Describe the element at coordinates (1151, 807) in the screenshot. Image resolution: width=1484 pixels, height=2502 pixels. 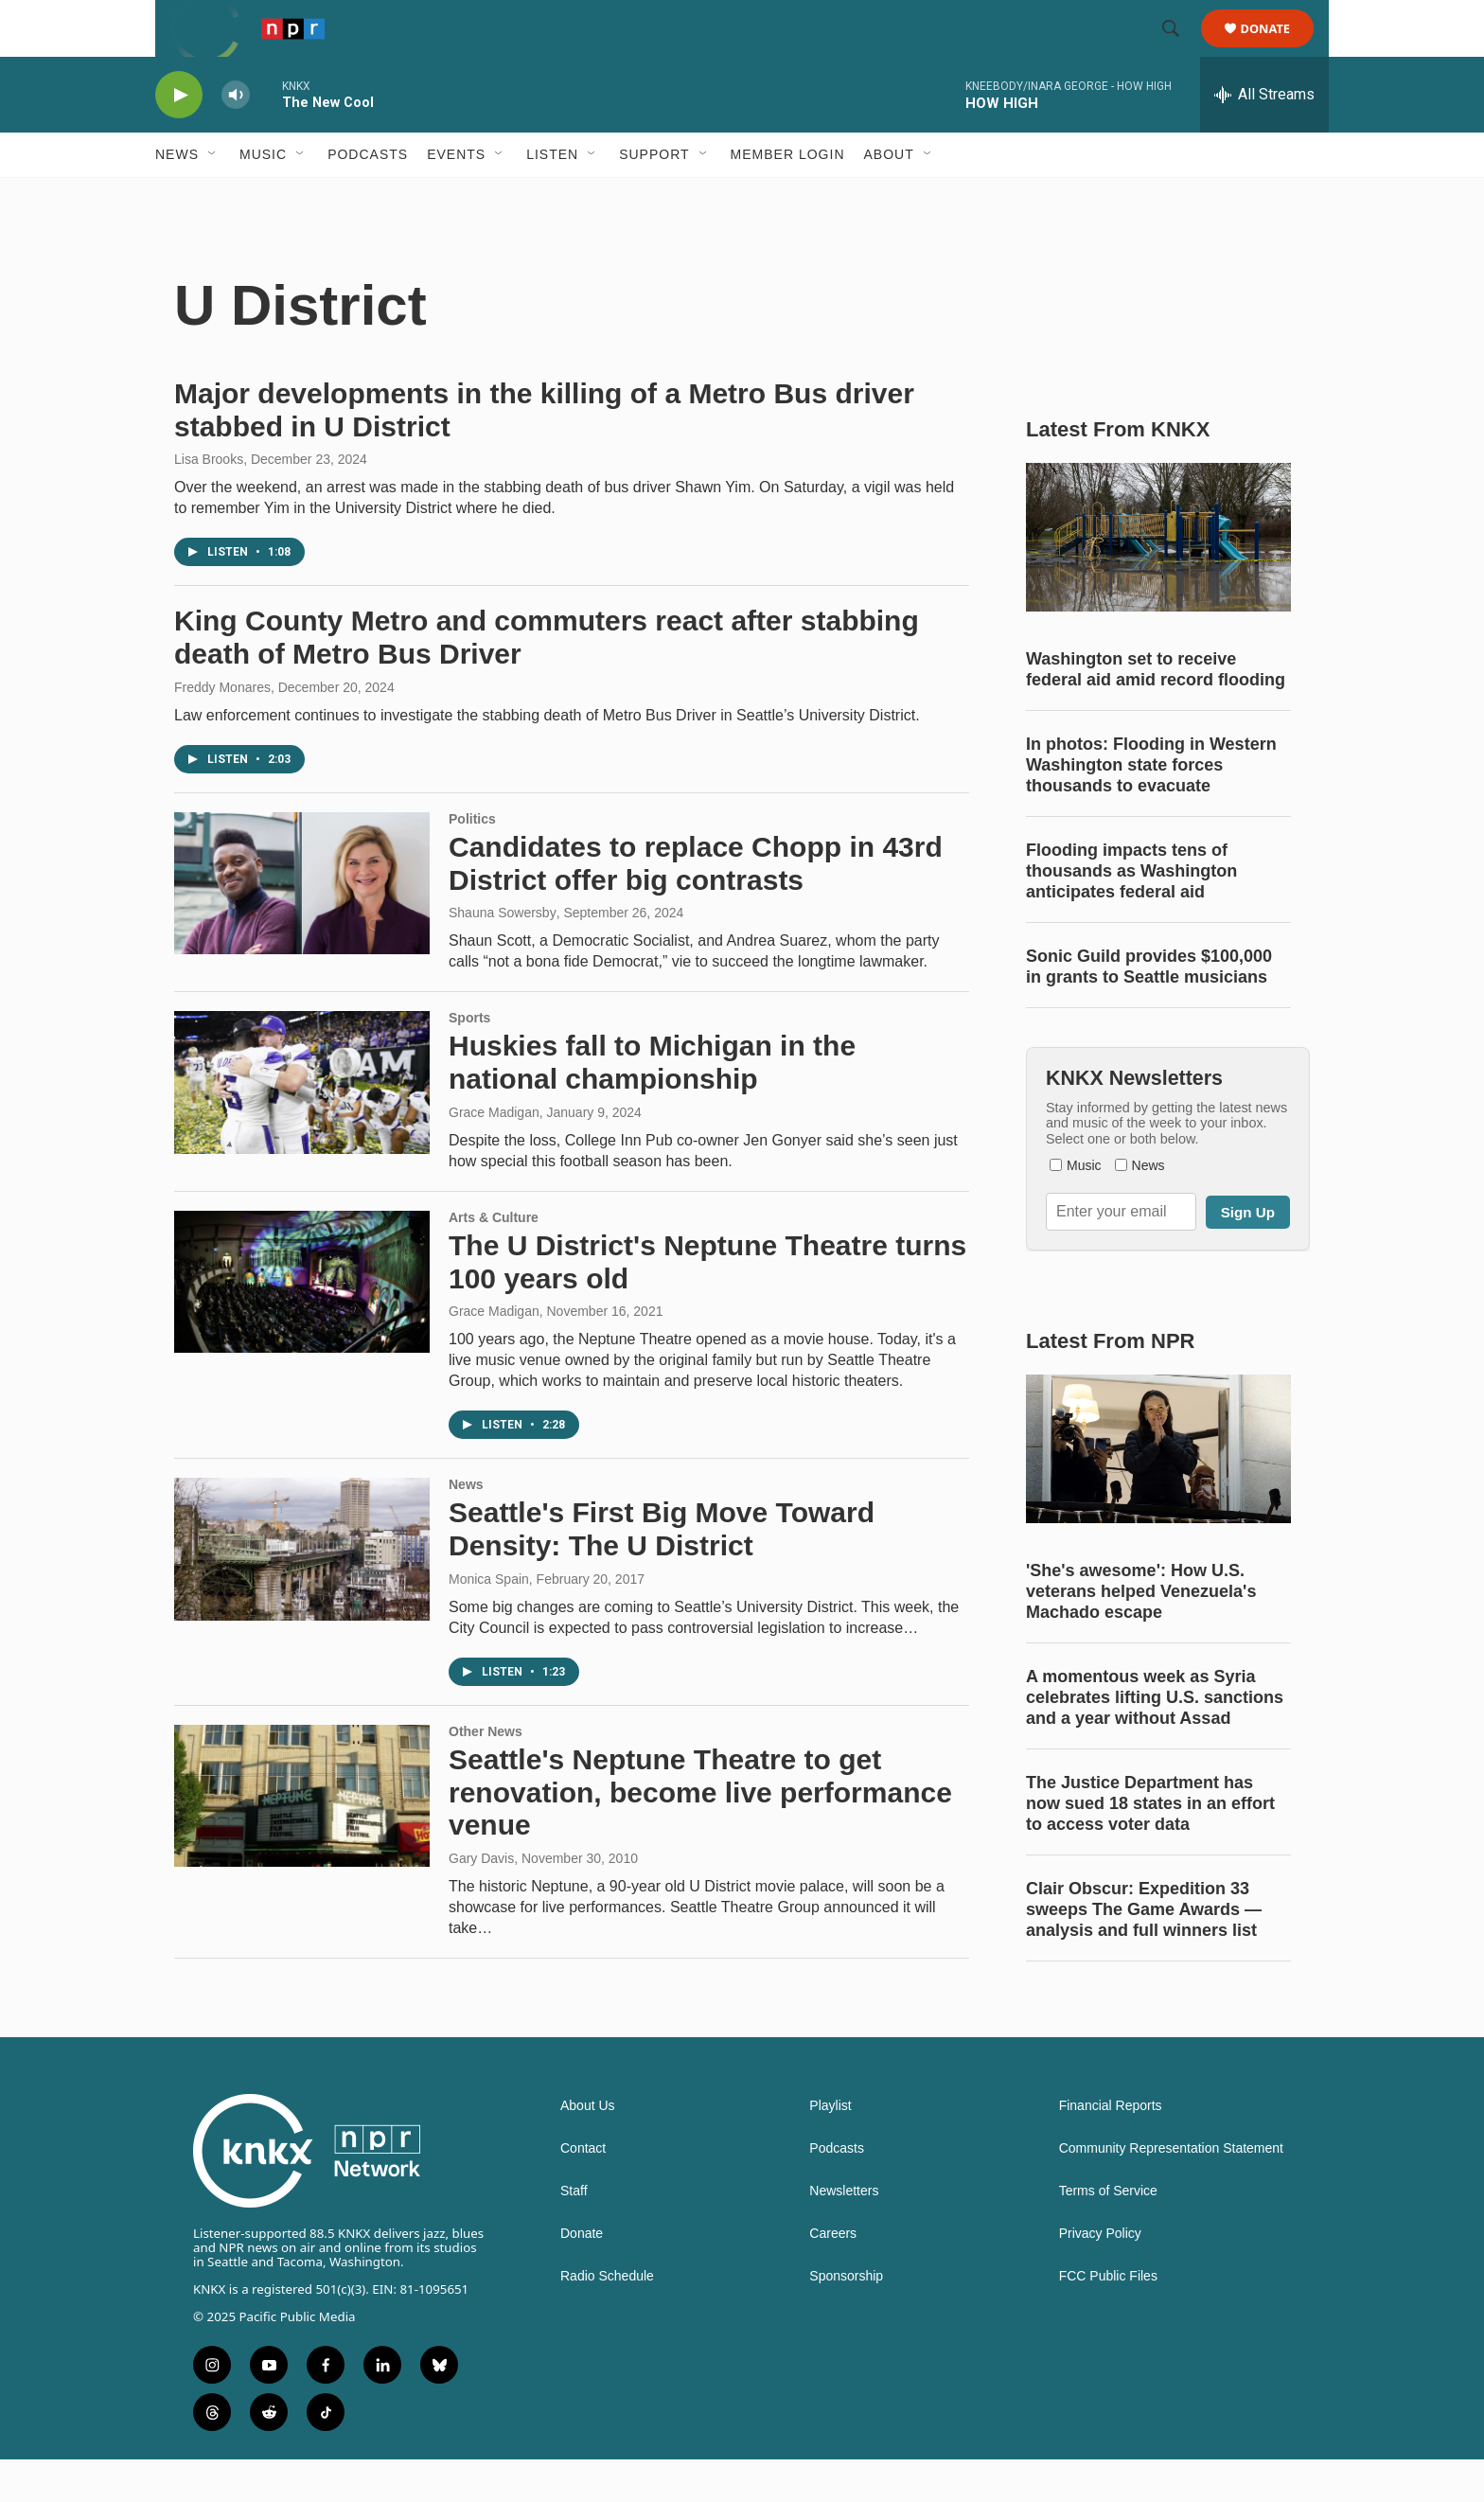
I see `In photos: Flooding in Western Washington state forces thousands to evacuate` at that location.